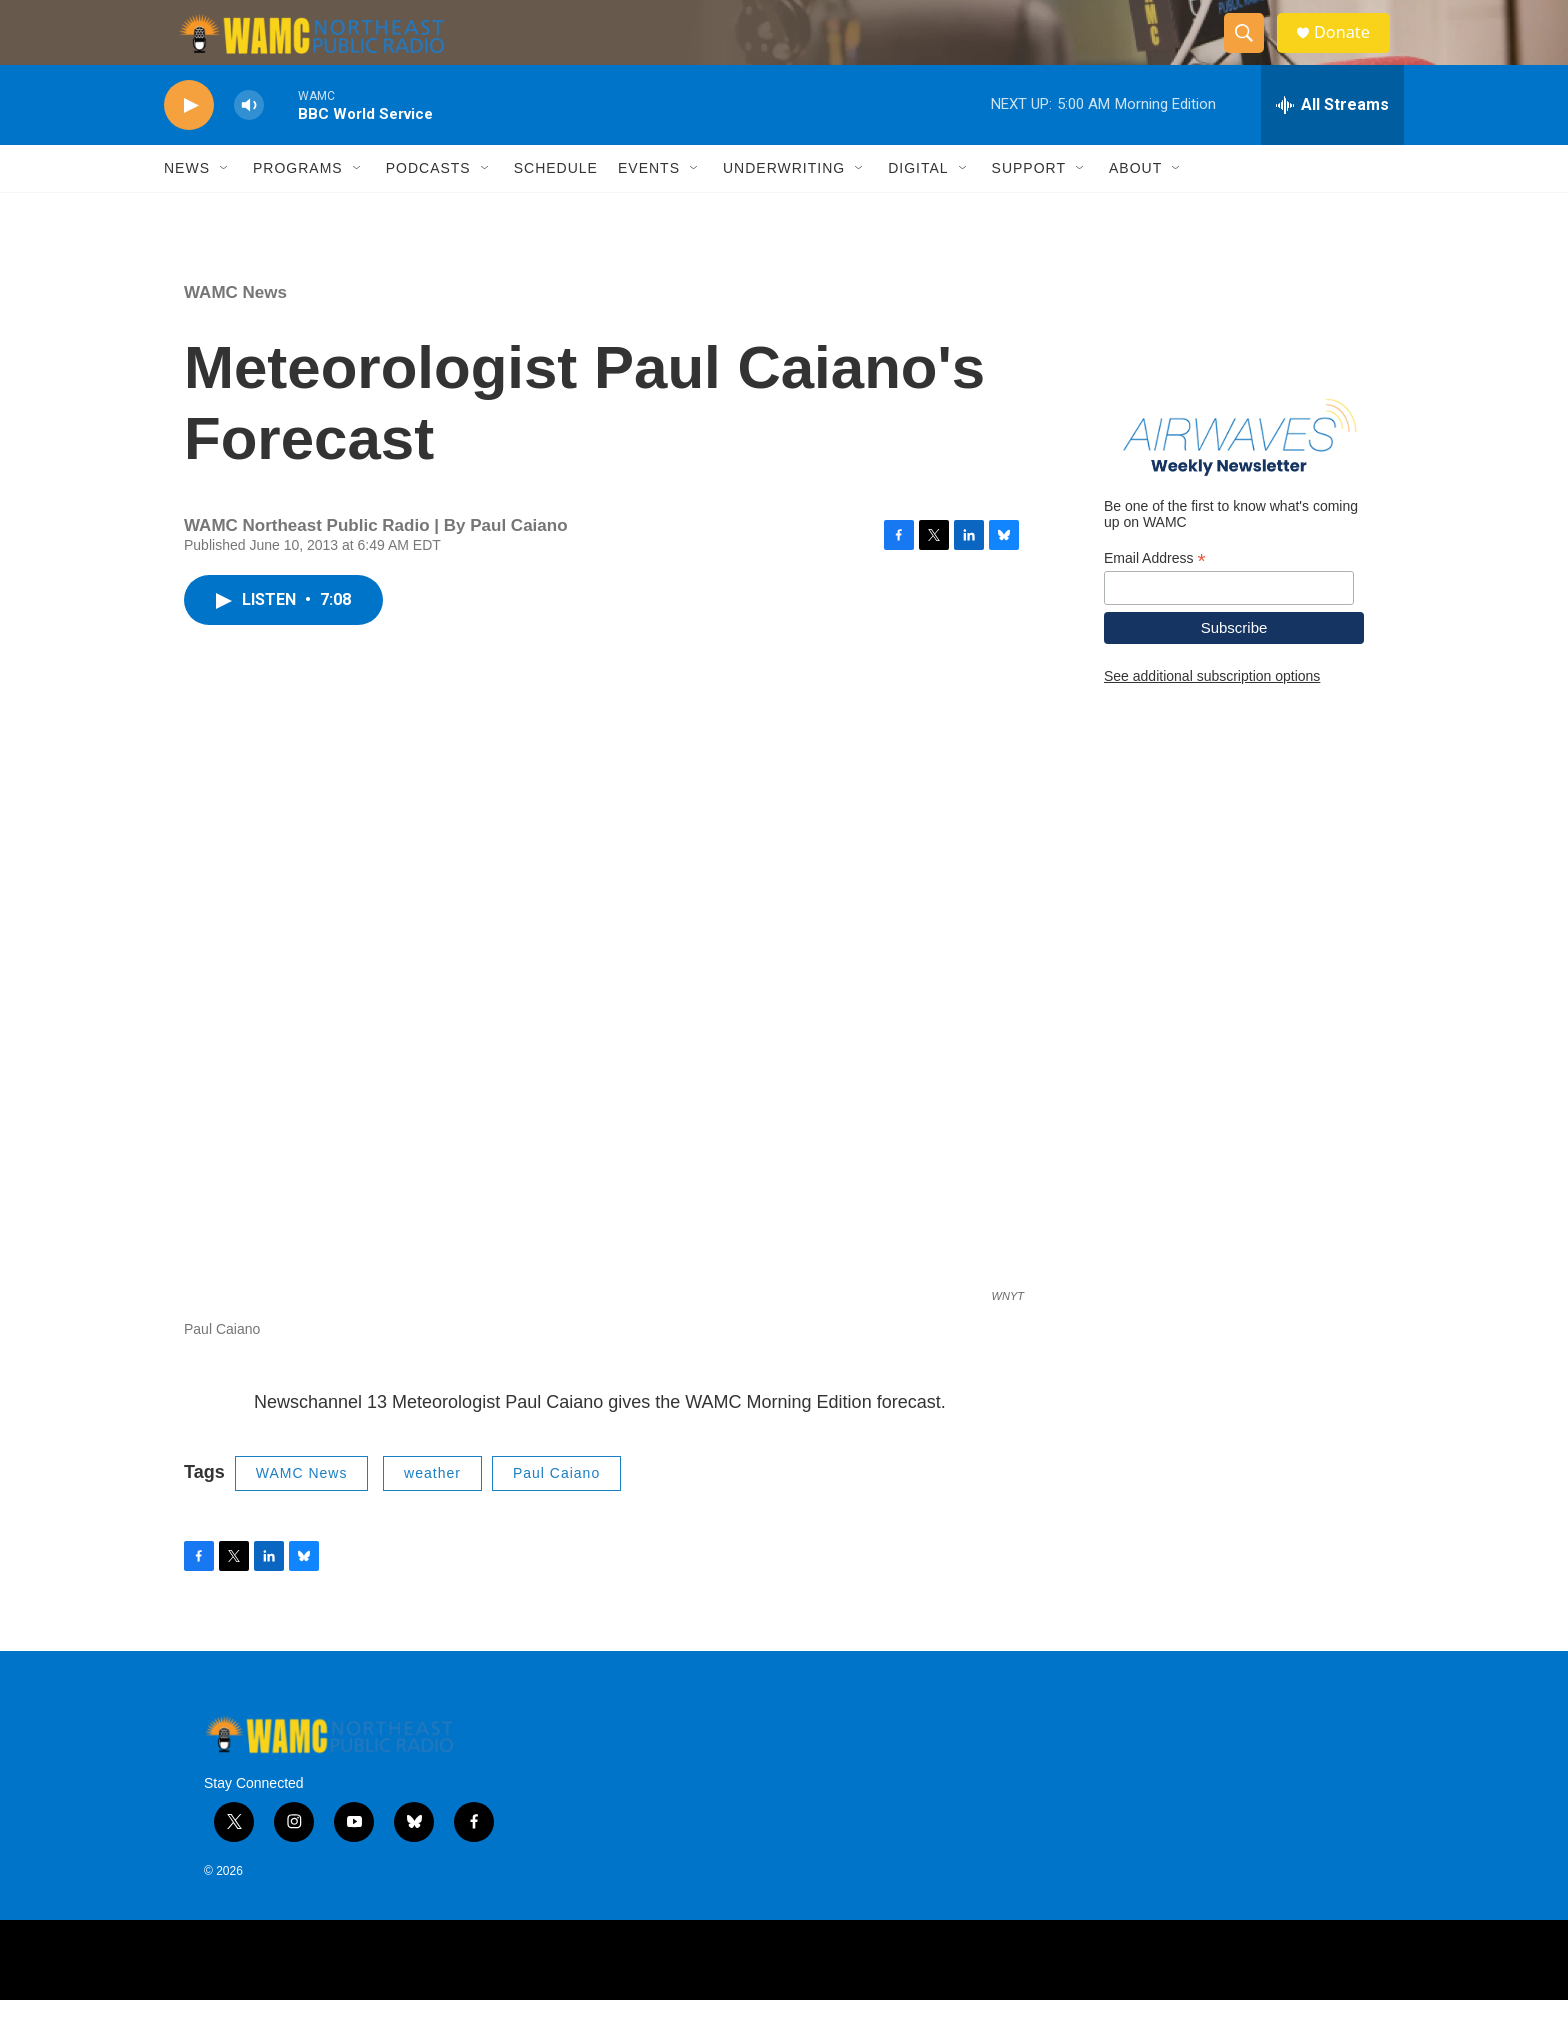 This screenshot has width=1568, height=2040. What do you see at coordinates (556, 208) in the screenshot?
I see `Schedule` at bounding box center [556, 208].